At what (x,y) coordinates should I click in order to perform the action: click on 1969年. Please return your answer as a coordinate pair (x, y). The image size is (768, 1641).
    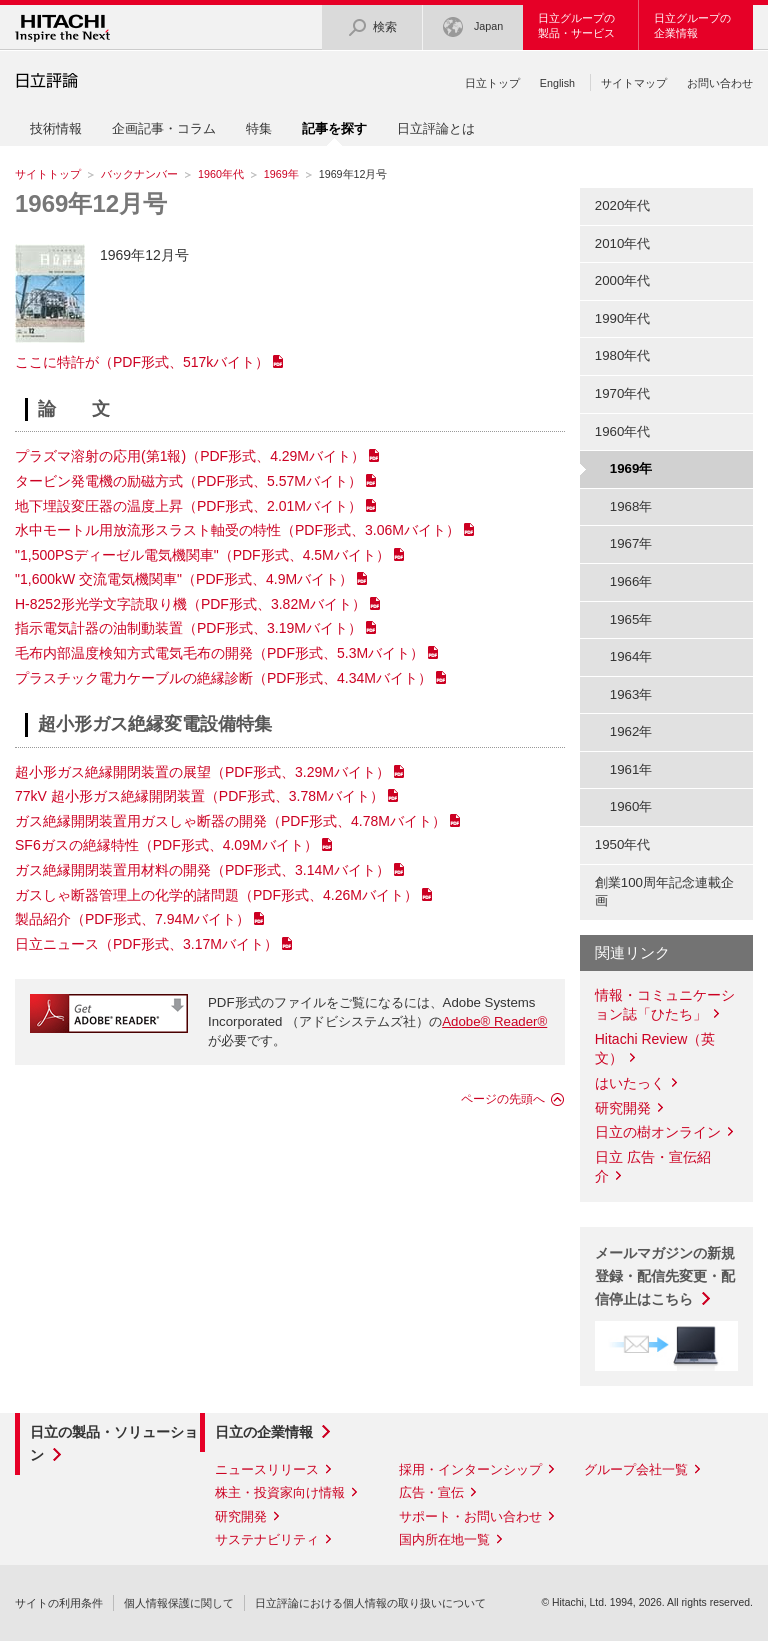
    Looking at the image, I should click on (281, 174).